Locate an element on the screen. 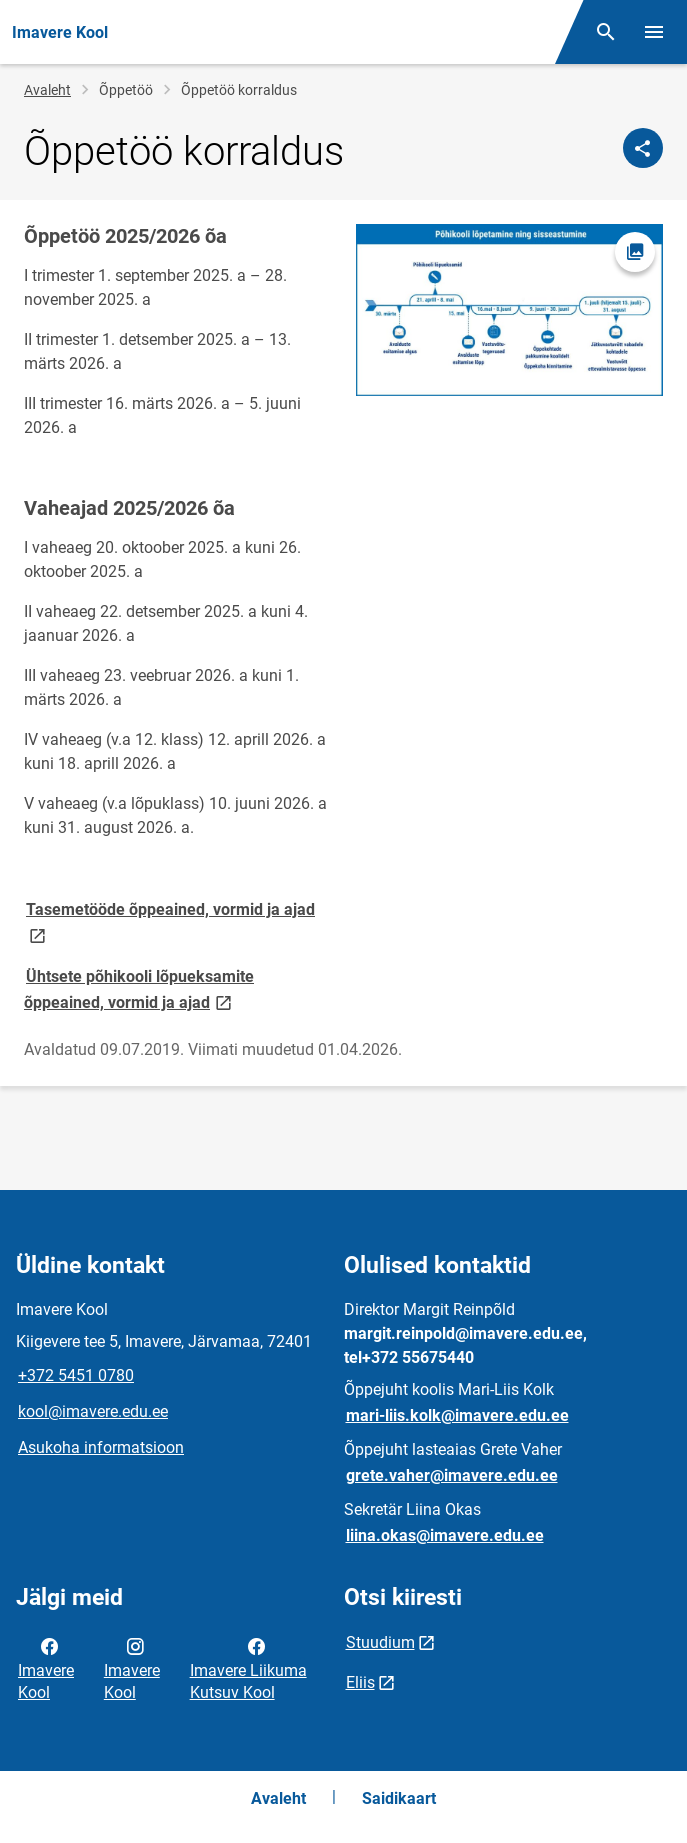 This screenshot has width=687, height=1843. Eliis is located at coordinates (360, 1682).